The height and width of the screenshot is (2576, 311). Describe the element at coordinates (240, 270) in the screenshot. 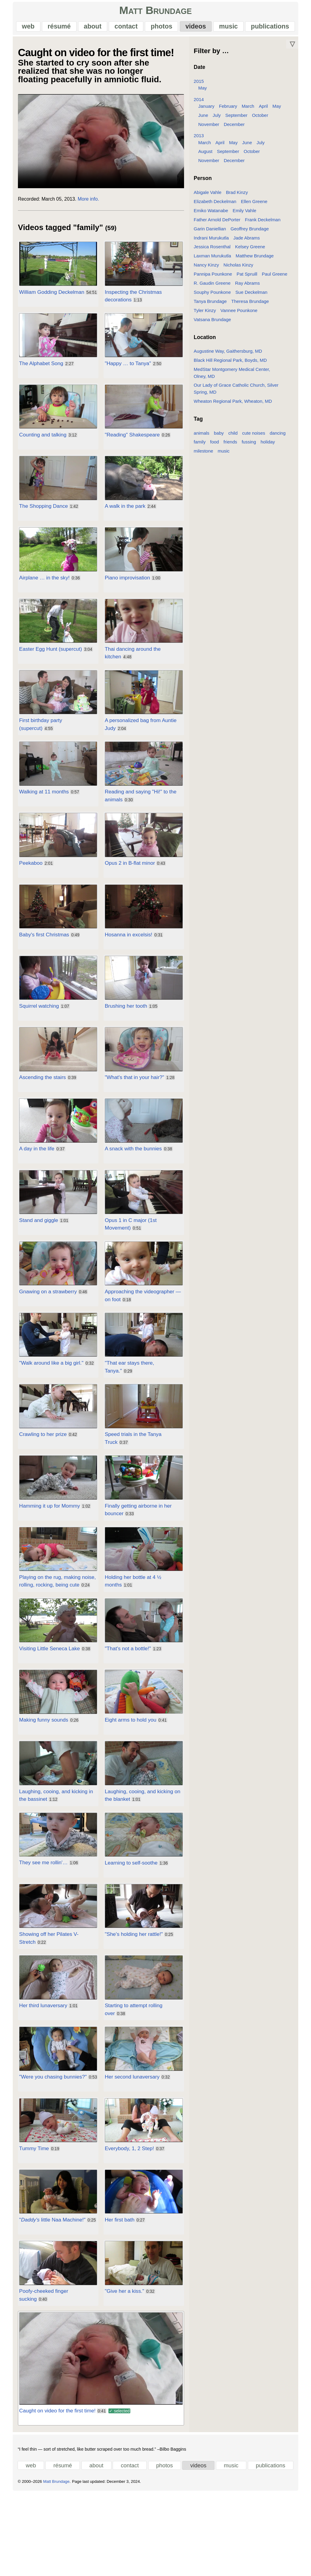

I see `Nicholas Kinzy` at that location.